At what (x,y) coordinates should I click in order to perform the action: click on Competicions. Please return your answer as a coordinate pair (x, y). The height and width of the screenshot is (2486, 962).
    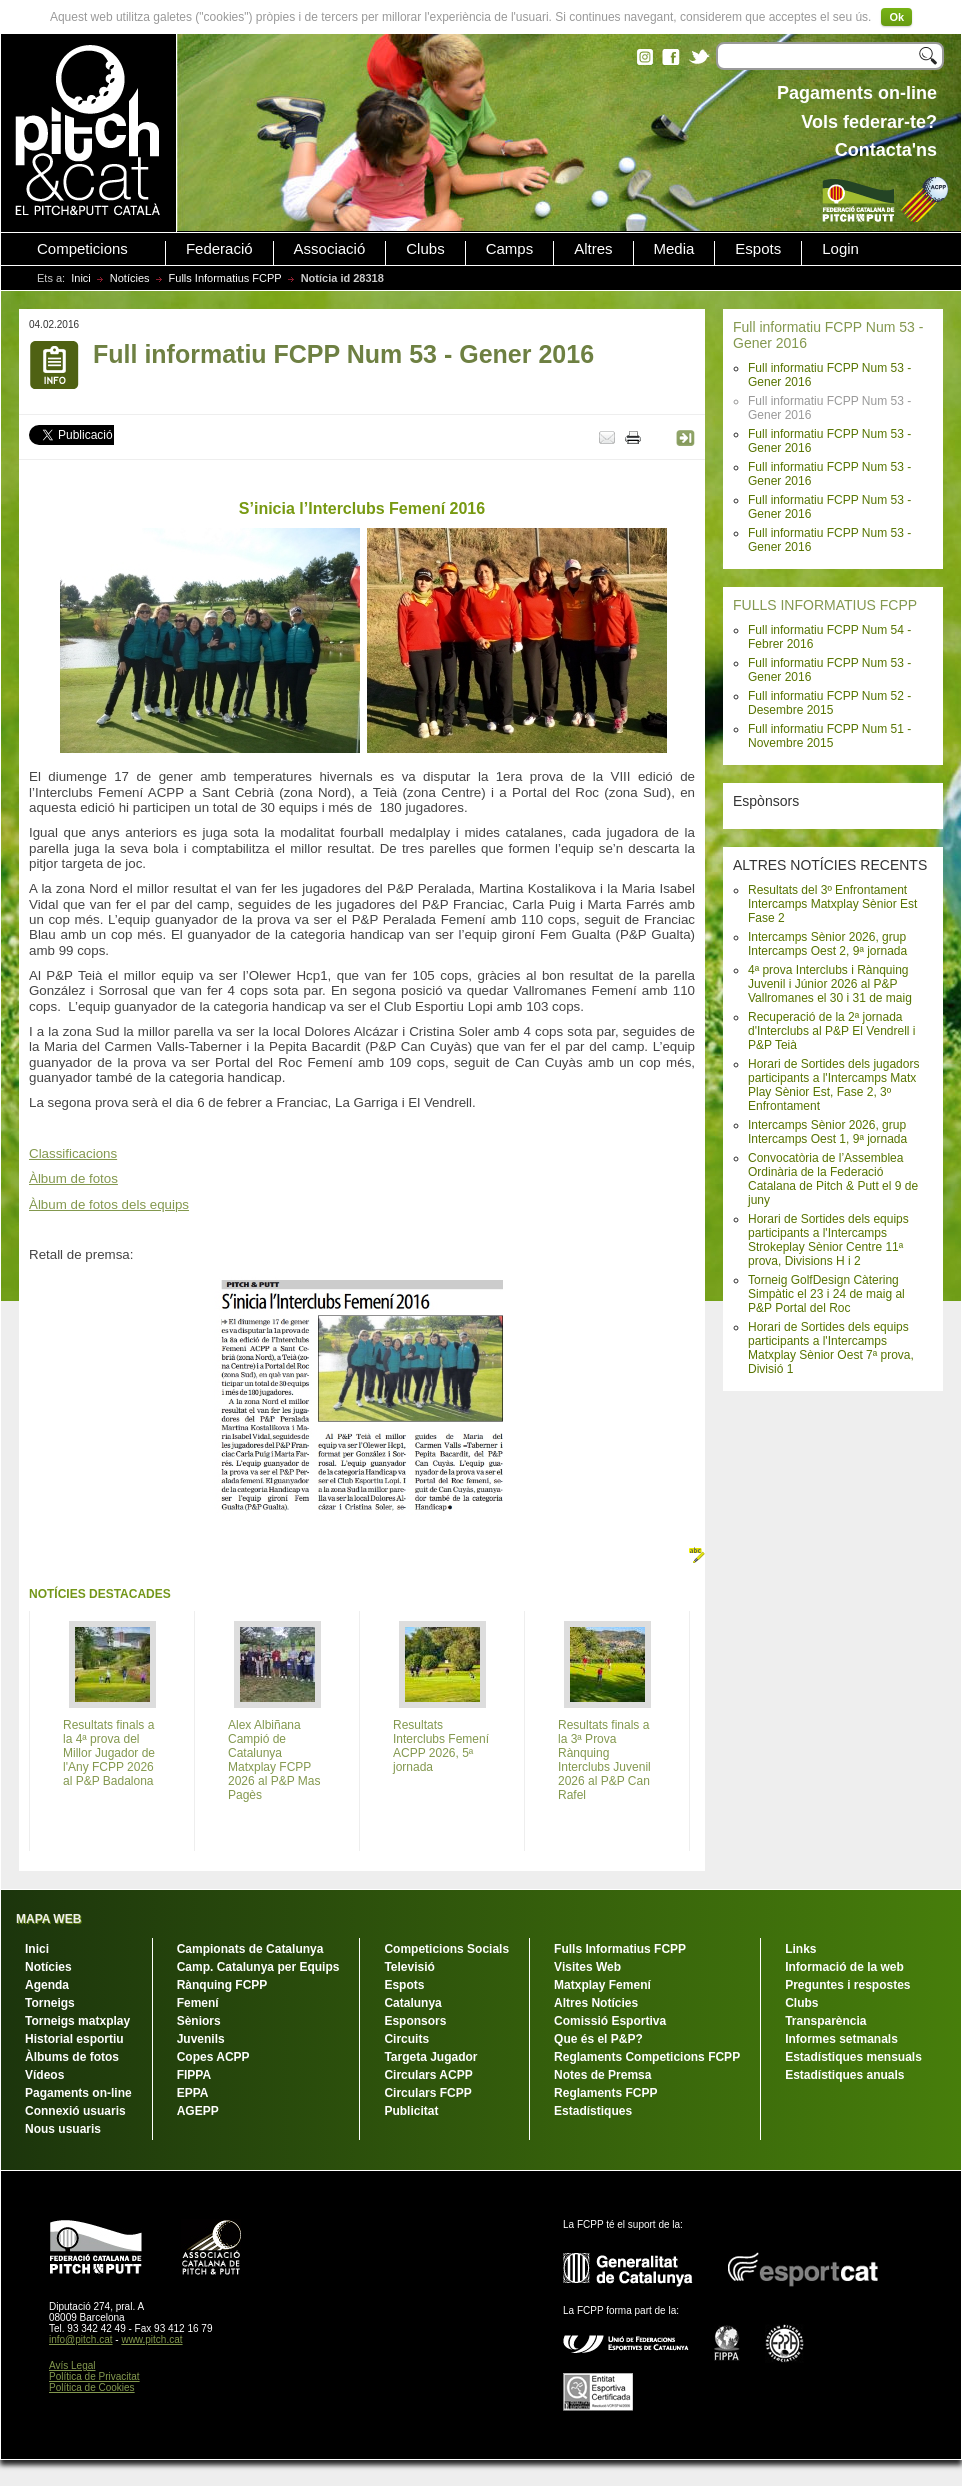
    Looking at the image, I should click on (82, 249).